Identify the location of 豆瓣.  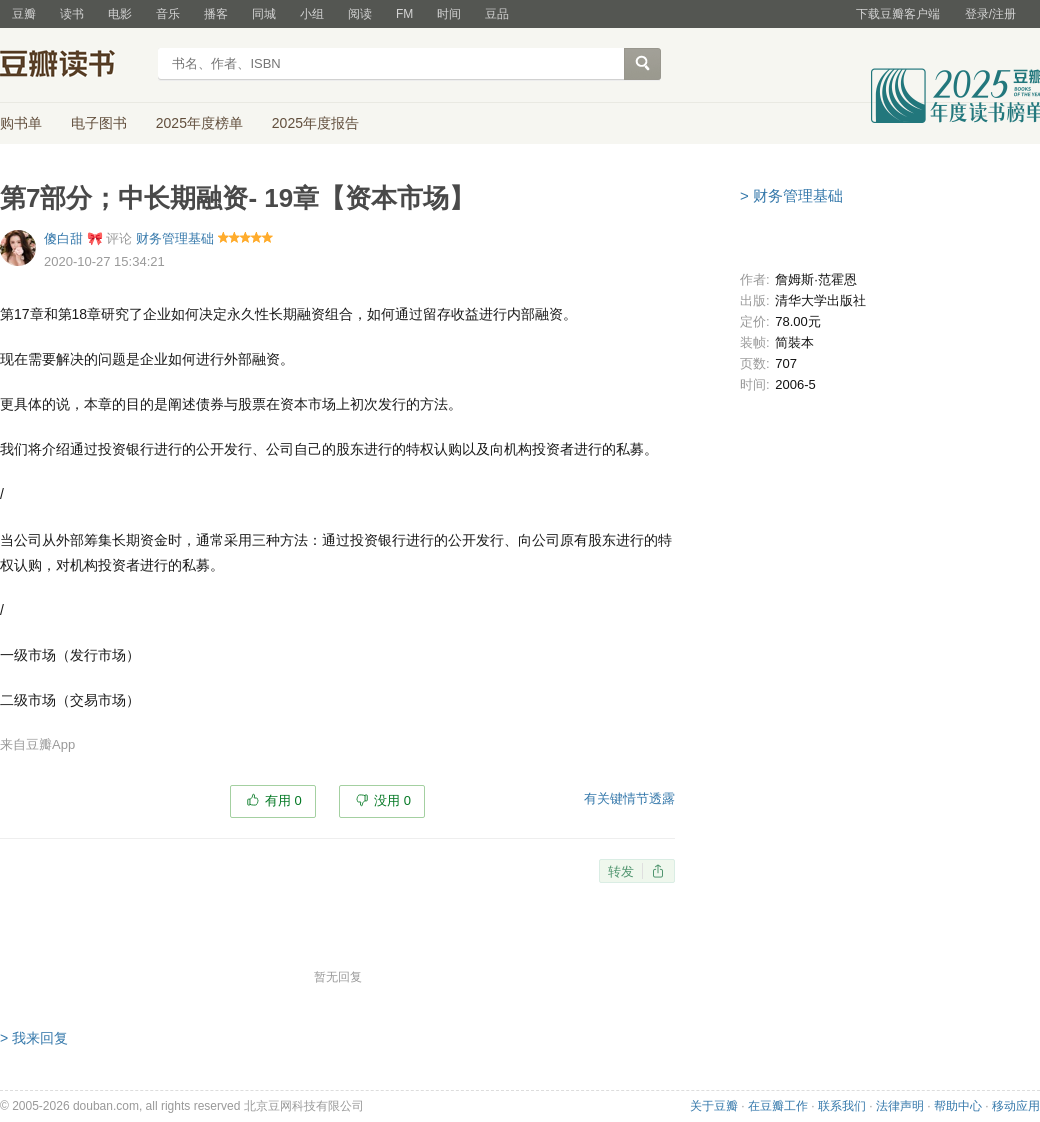
(24, 14).